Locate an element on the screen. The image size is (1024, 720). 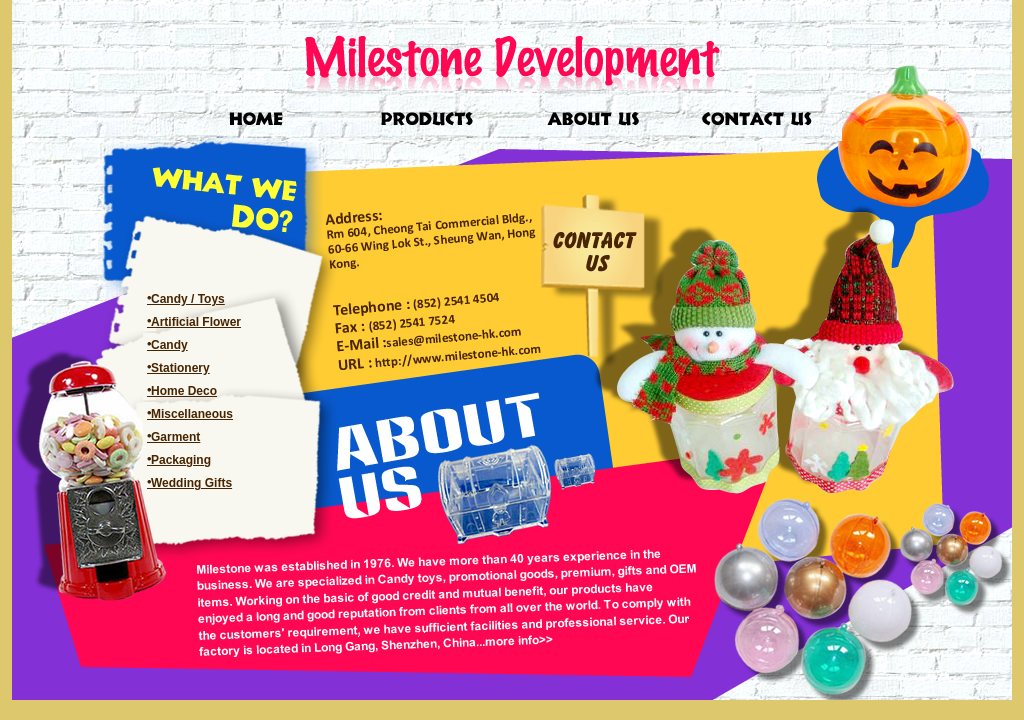
Artificial Flower is located at coordinates (196, 322).